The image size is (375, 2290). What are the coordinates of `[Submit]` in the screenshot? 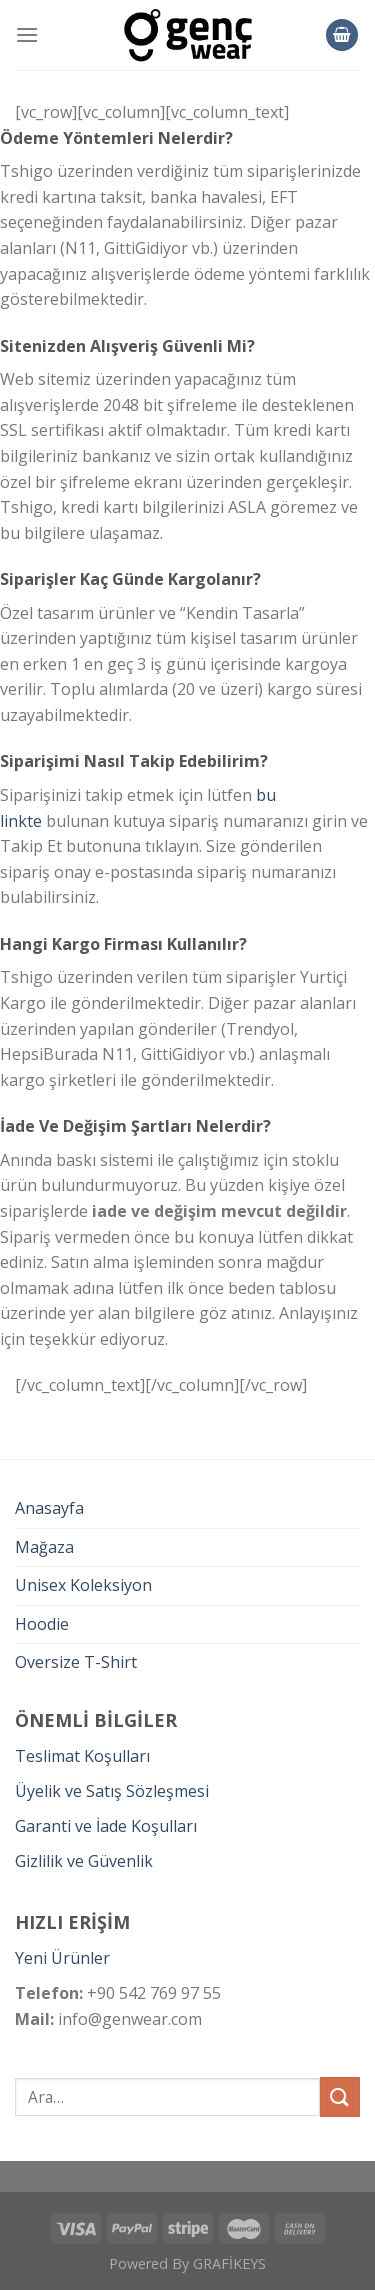 It's located at (340, 2096).